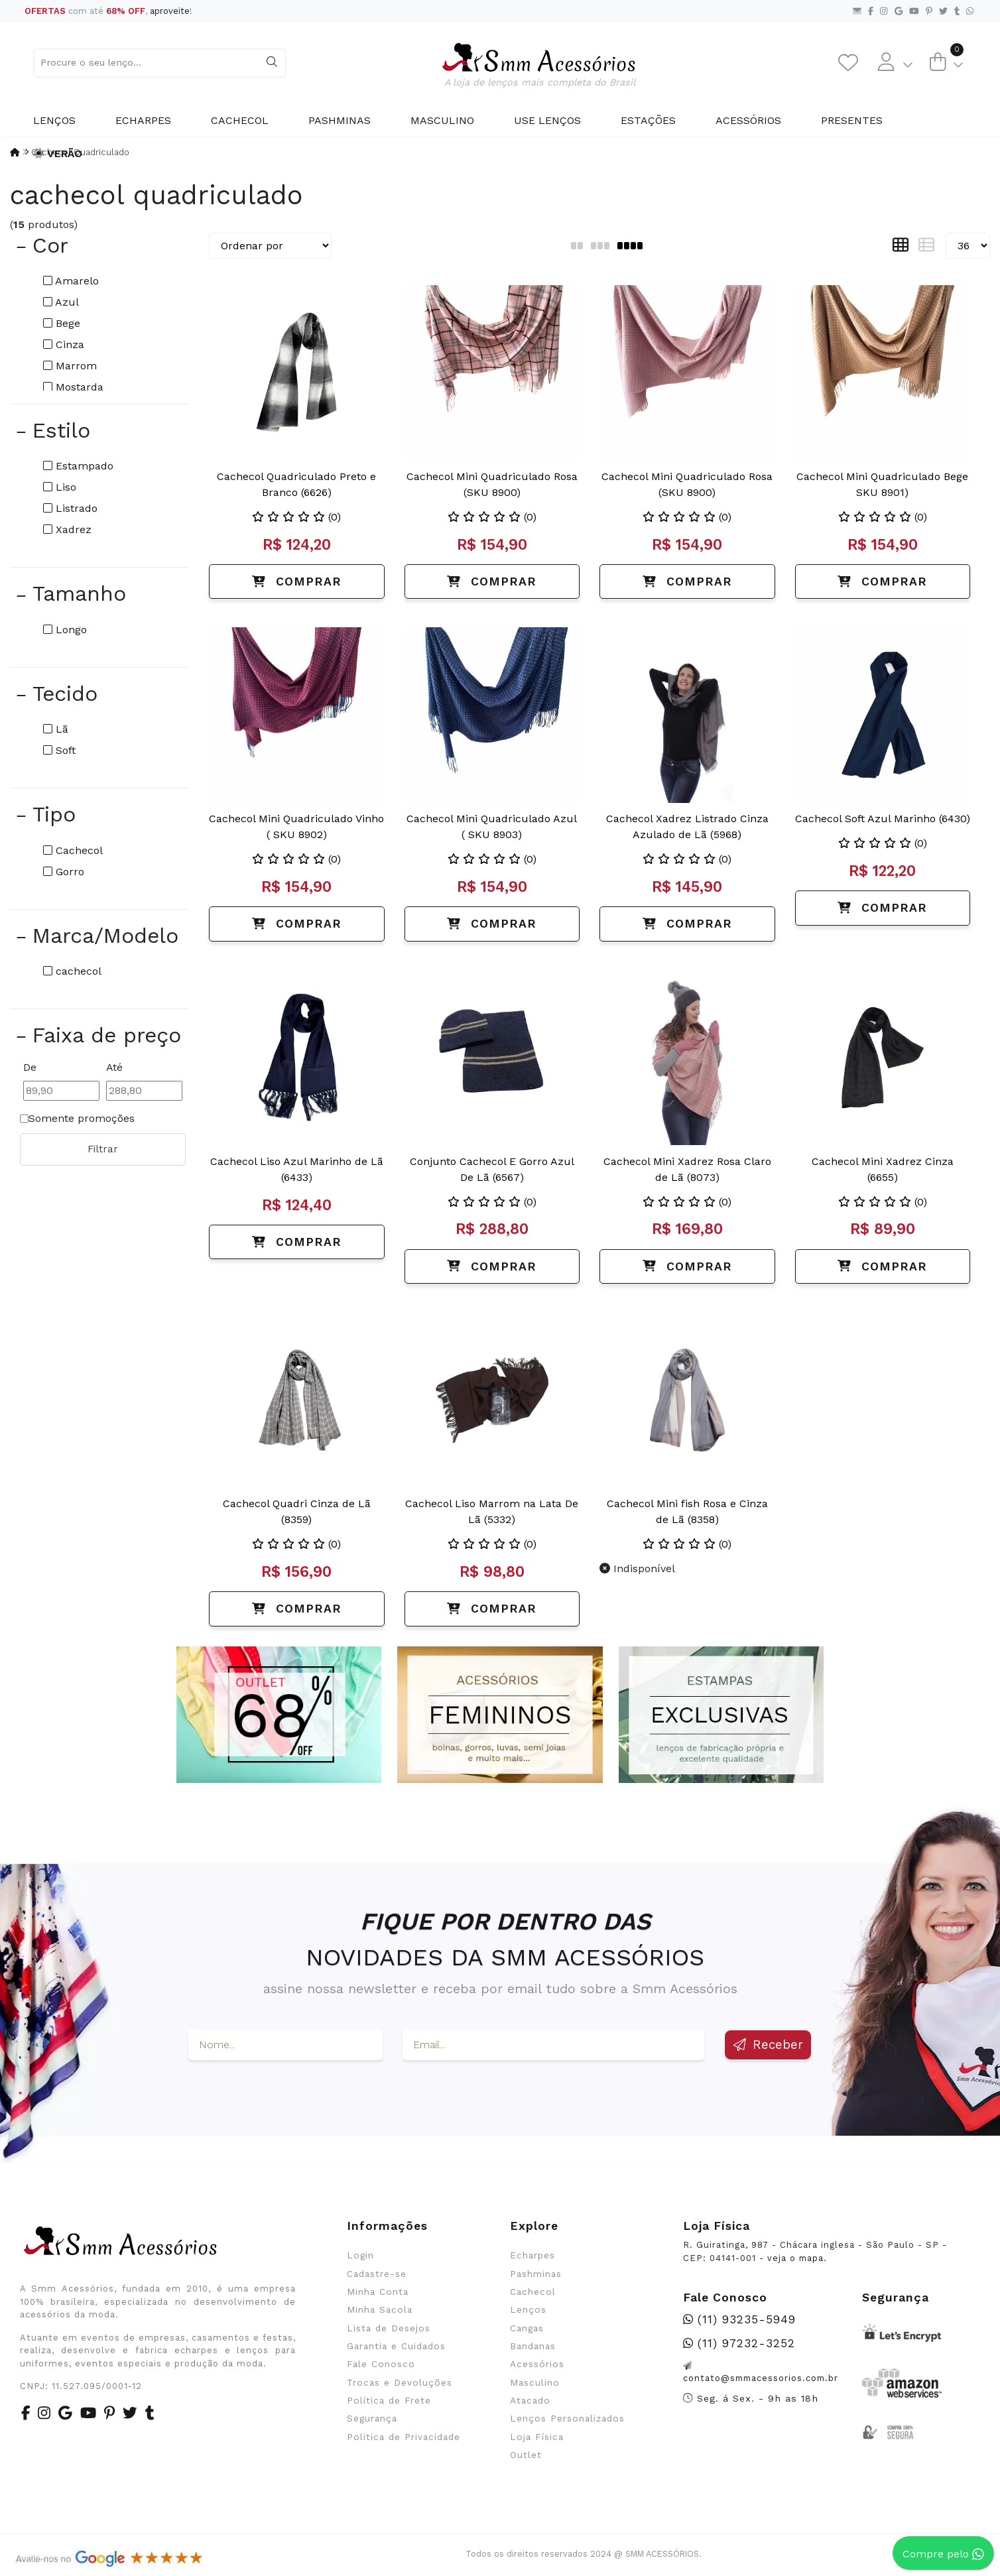  I want to click on veja o mapa, so click(795, 2258).